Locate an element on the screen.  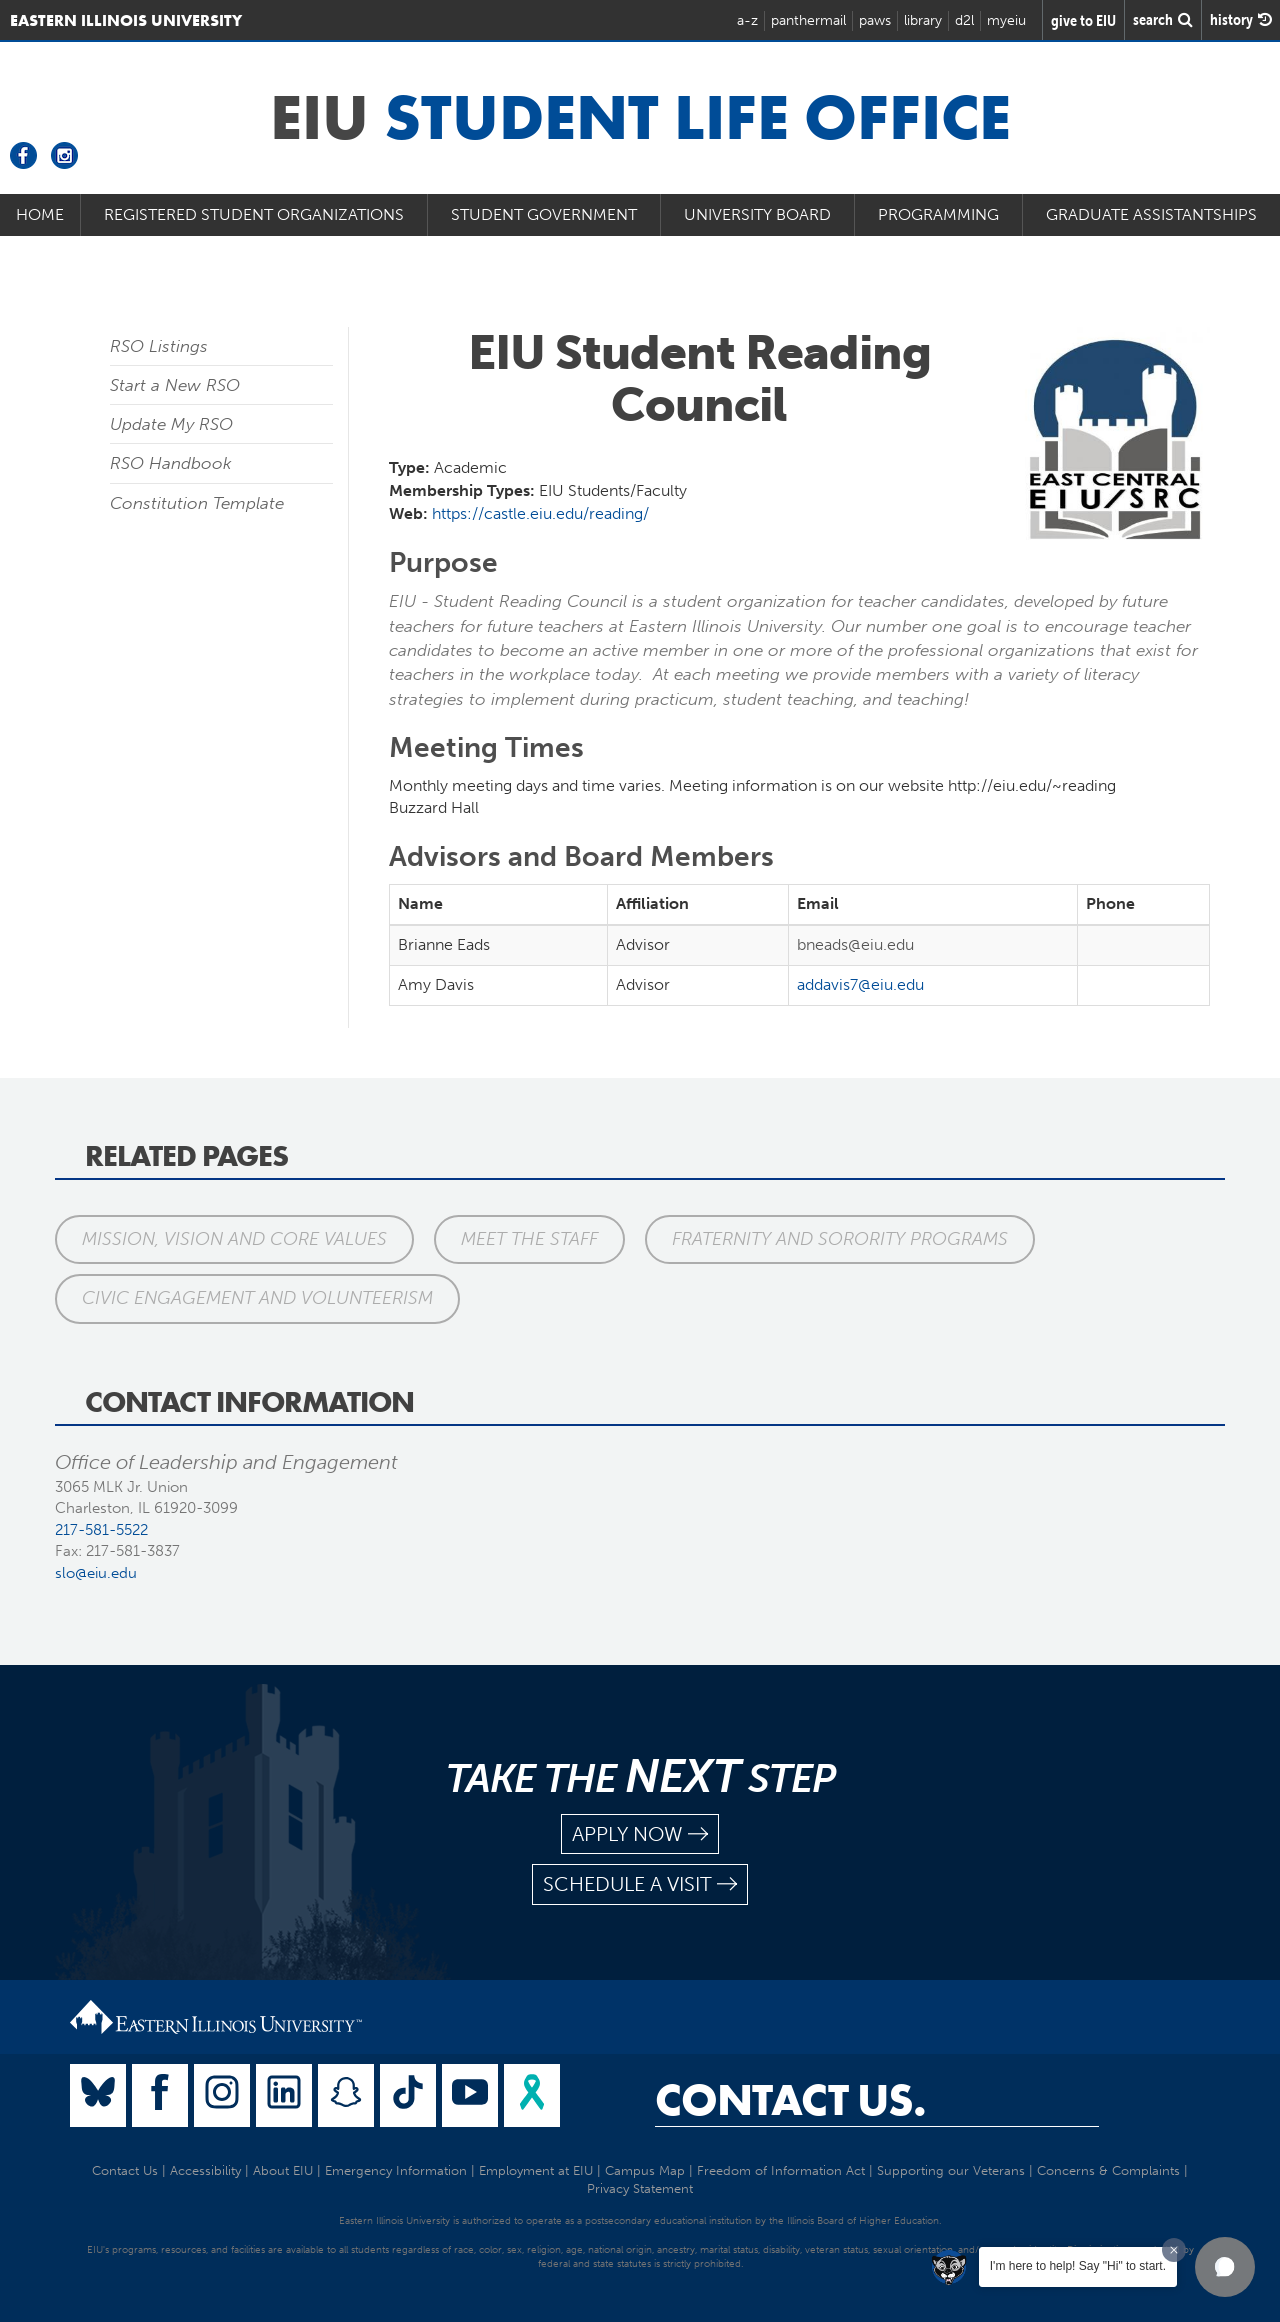
Concerns & Complaints is located at coordinates (1108, 2170).